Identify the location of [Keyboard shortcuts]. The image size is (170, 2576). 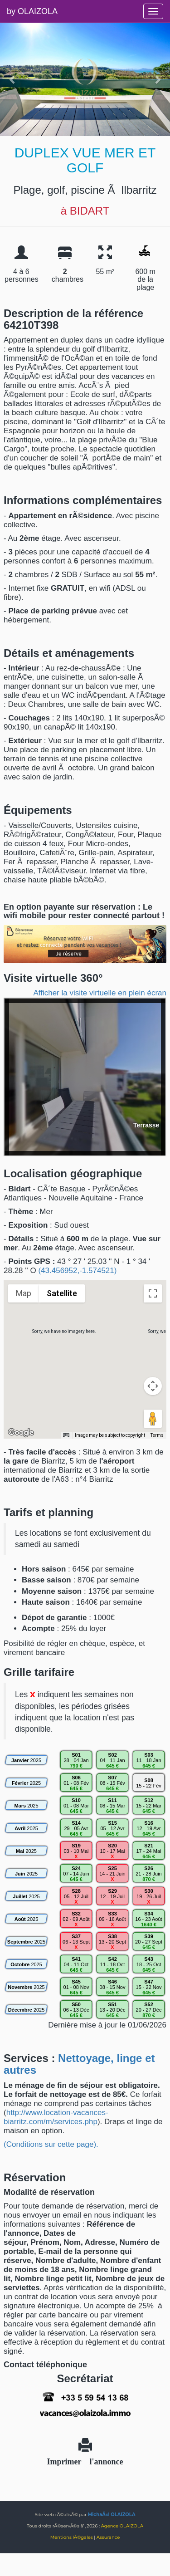
(66, 1435).